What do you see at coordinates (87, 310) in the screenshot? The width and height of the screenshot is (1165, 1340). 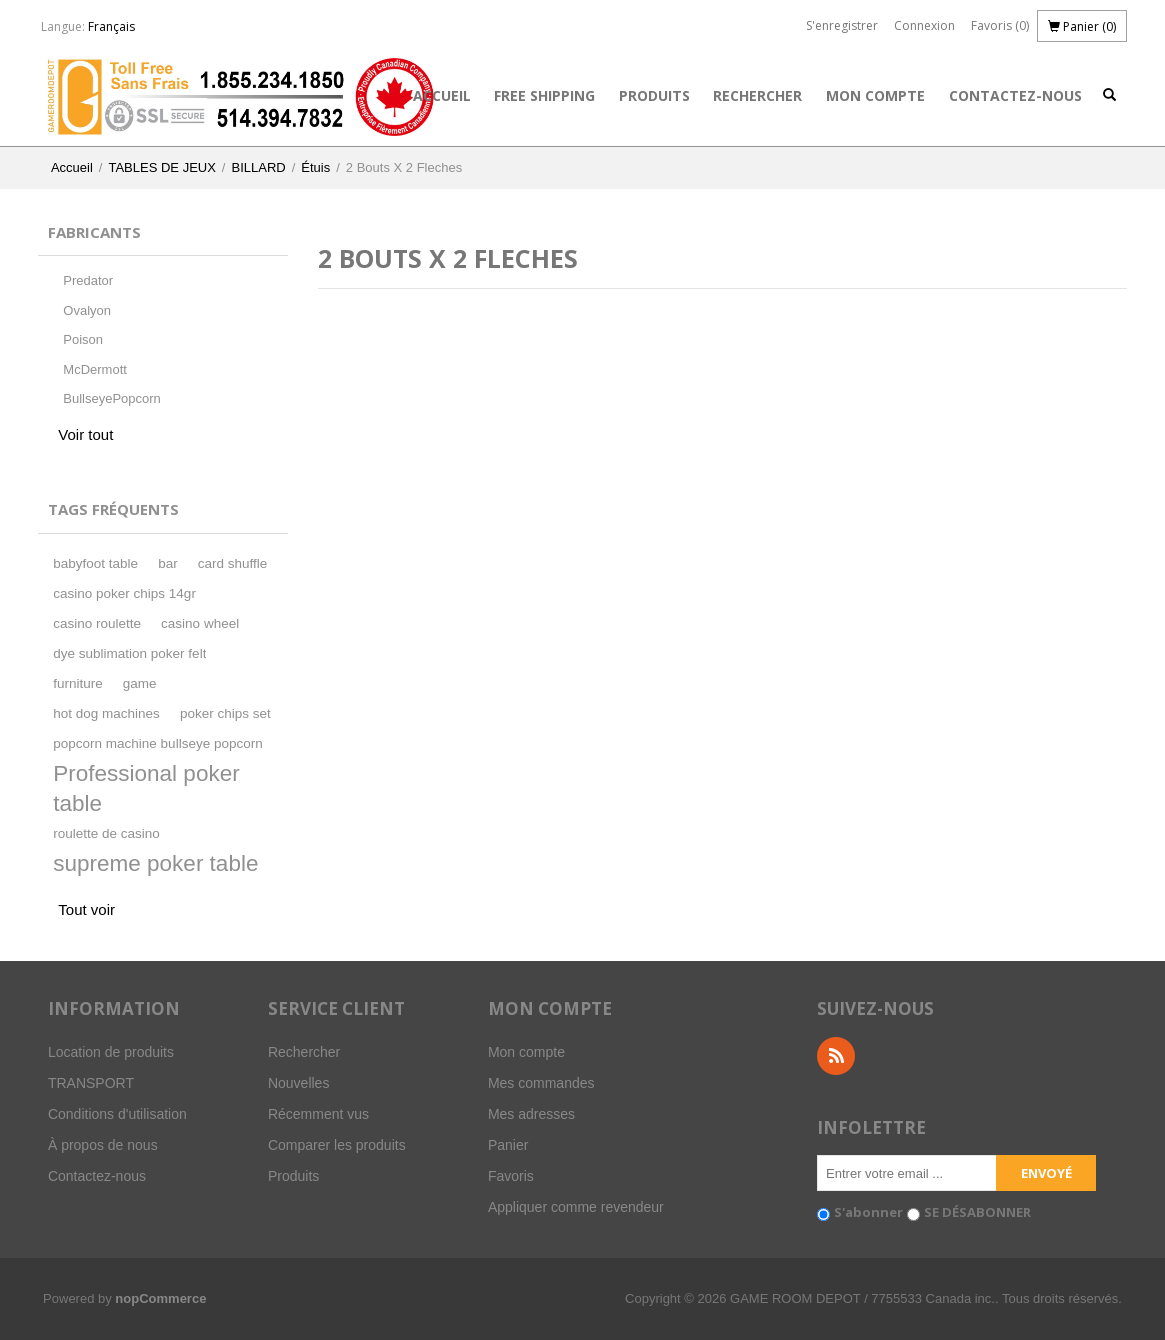 I see `Ovalyon` at bounding box center [87, 310].